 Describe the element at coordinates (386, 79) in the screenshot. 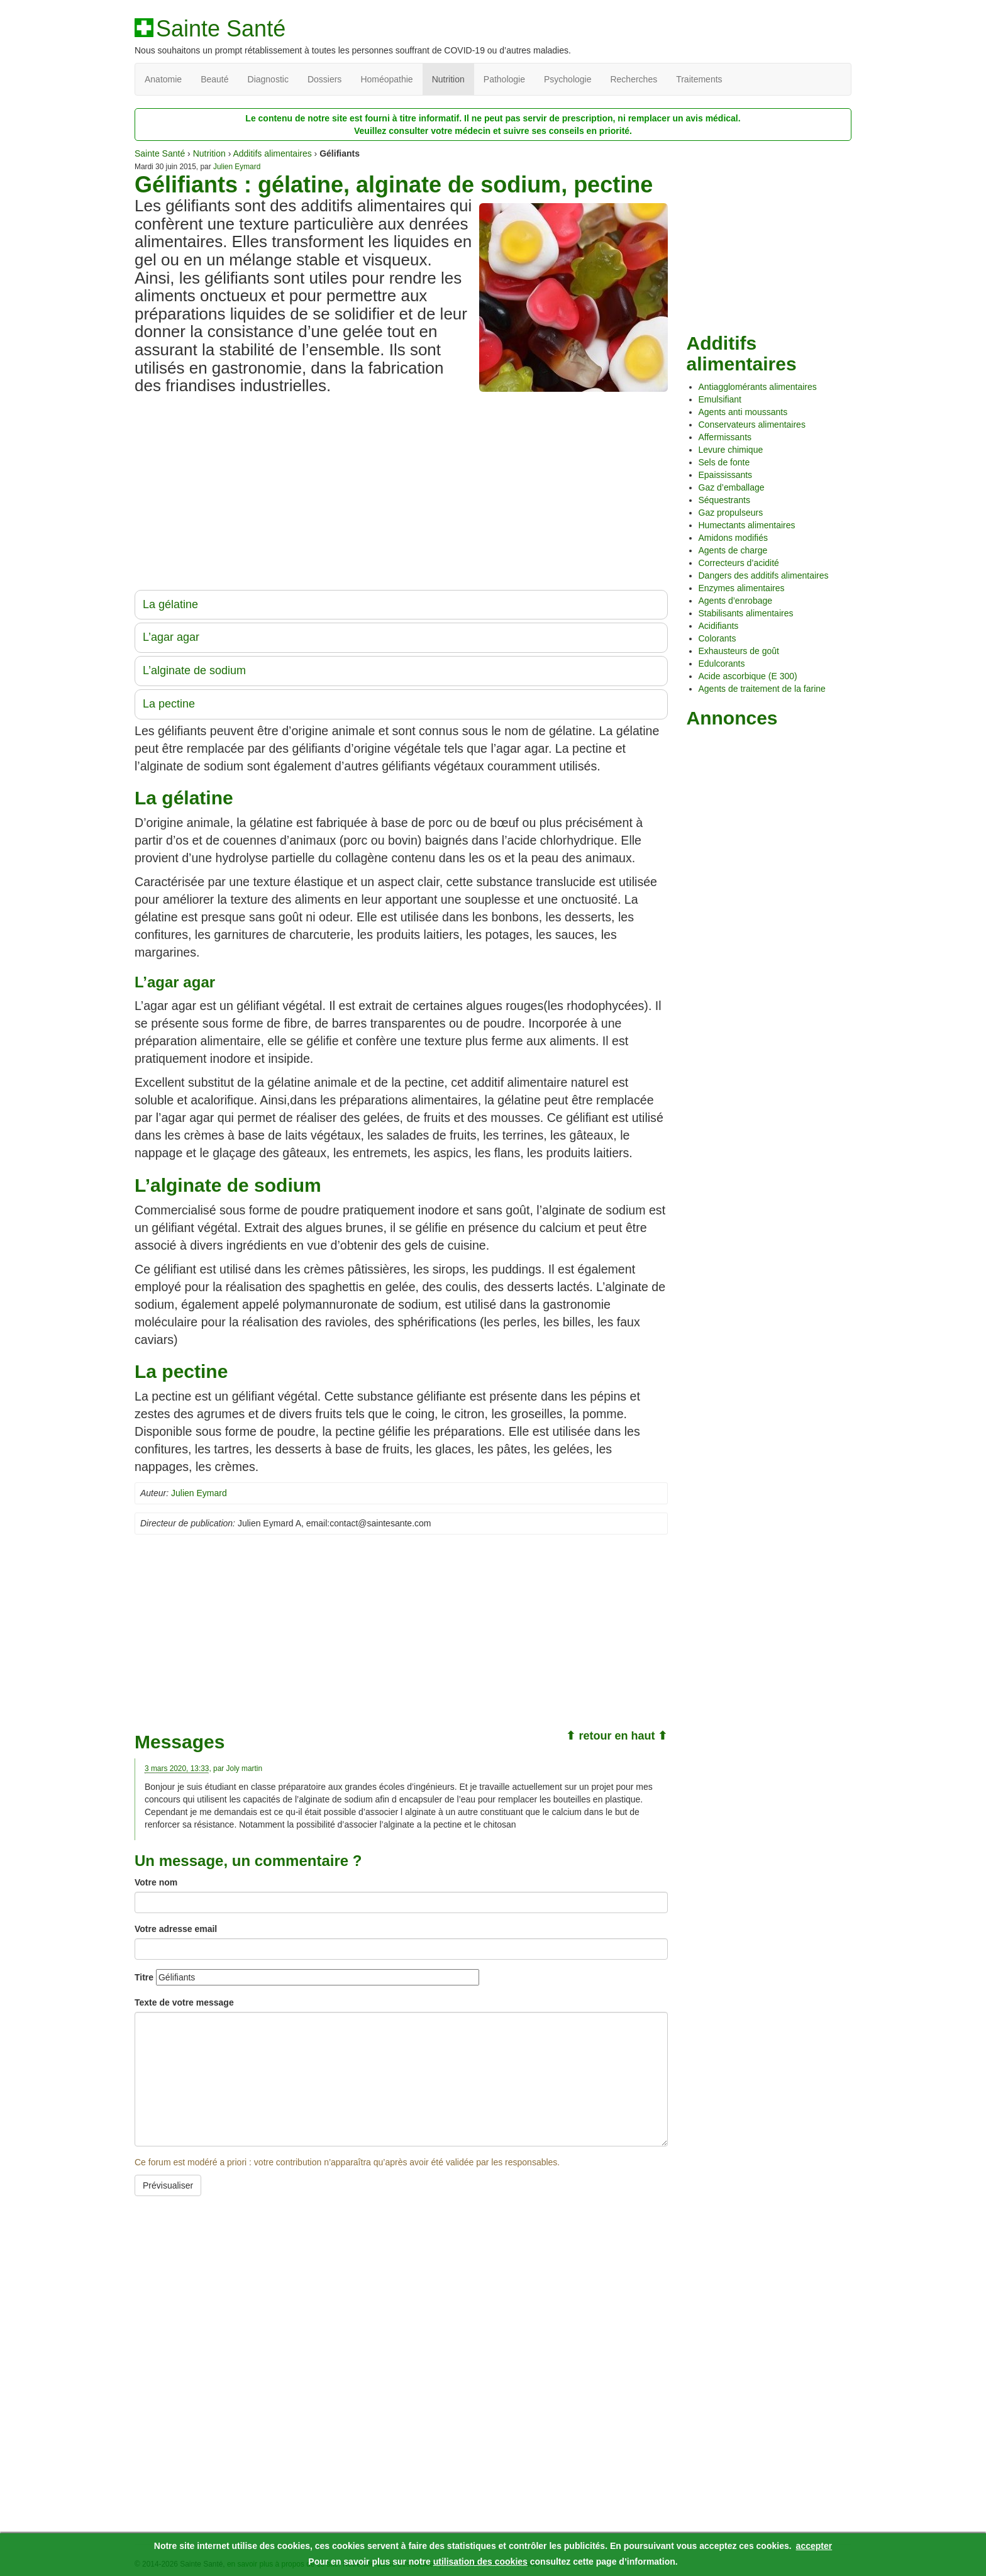

I see `Homéopathie` at that location.